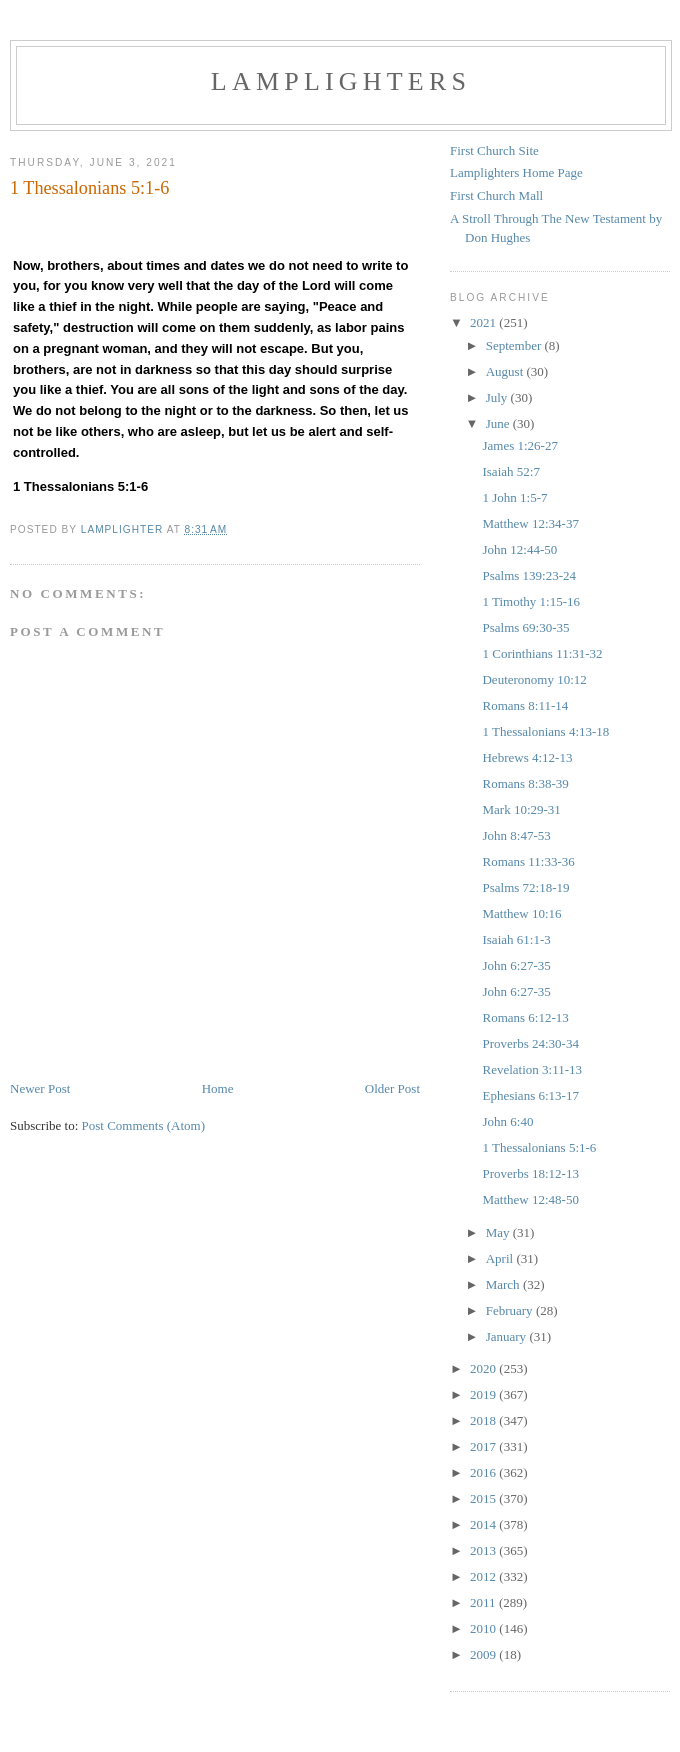 The width and height of the screenshot is (680, 1752). What do you see at coordinates (530, 523) in the screenshot?
I see `Matthew 12:34-37` at bounding box center [530, 523].